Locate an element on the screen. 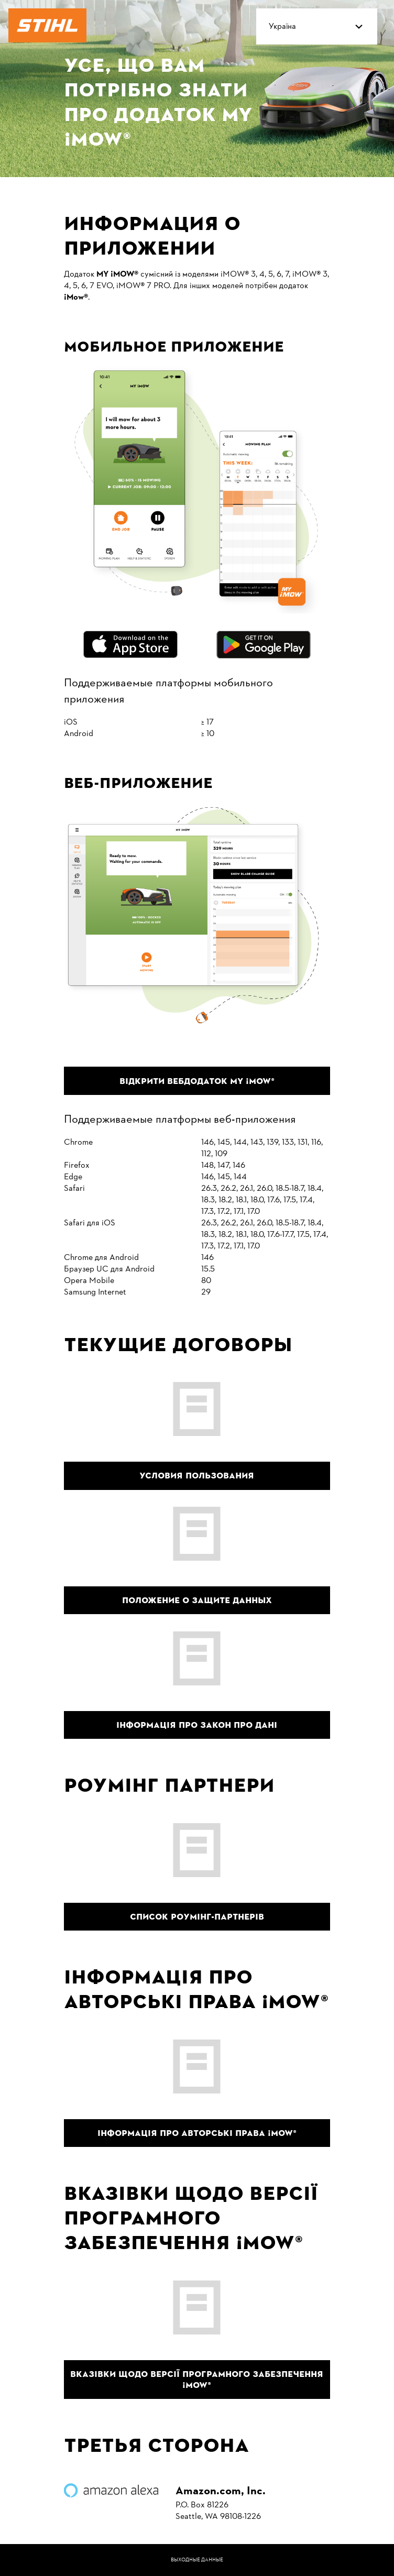 The image size is (394, 2576). Условия пользования is located at coordinates (196, 1475).